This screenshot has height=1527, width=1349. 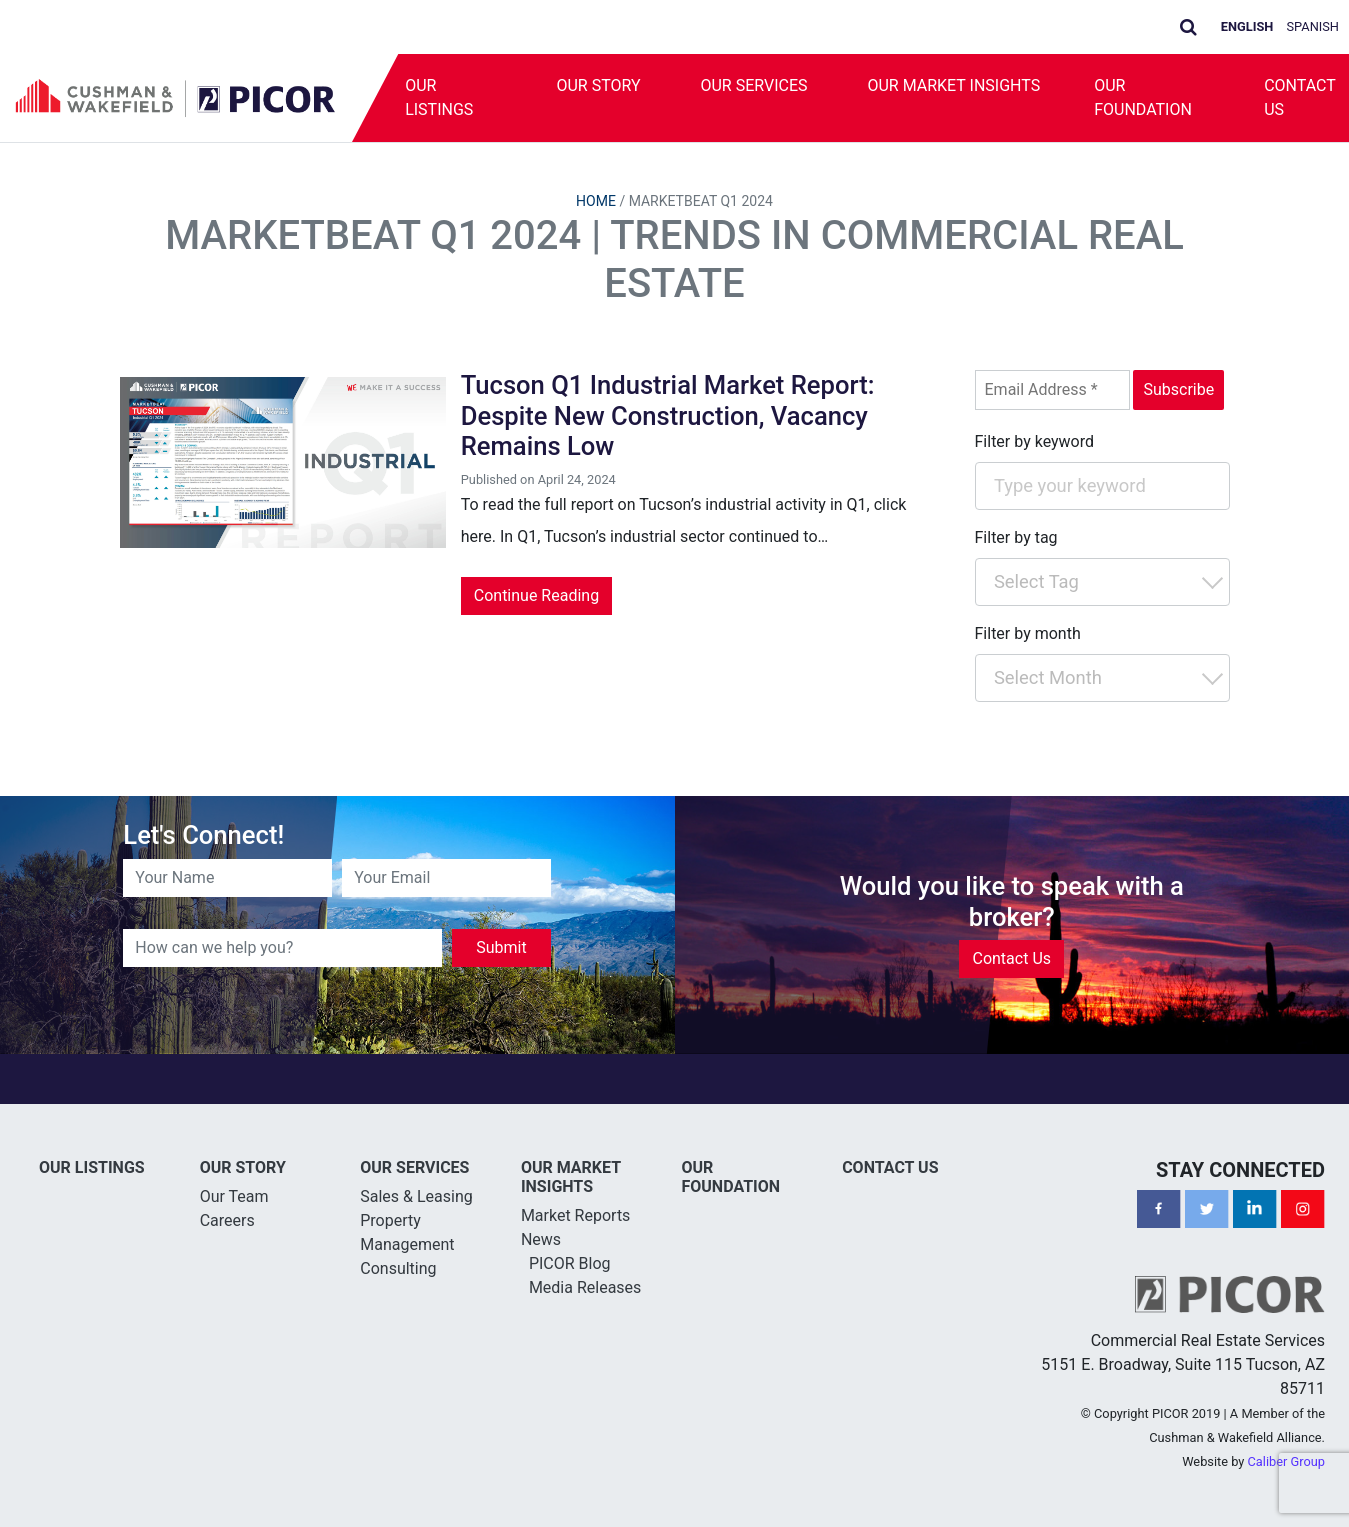 What do you see at coordinates (1016, 537) in the screenshot?
I see `Filter by tag` at bounding box center [1016, 537].